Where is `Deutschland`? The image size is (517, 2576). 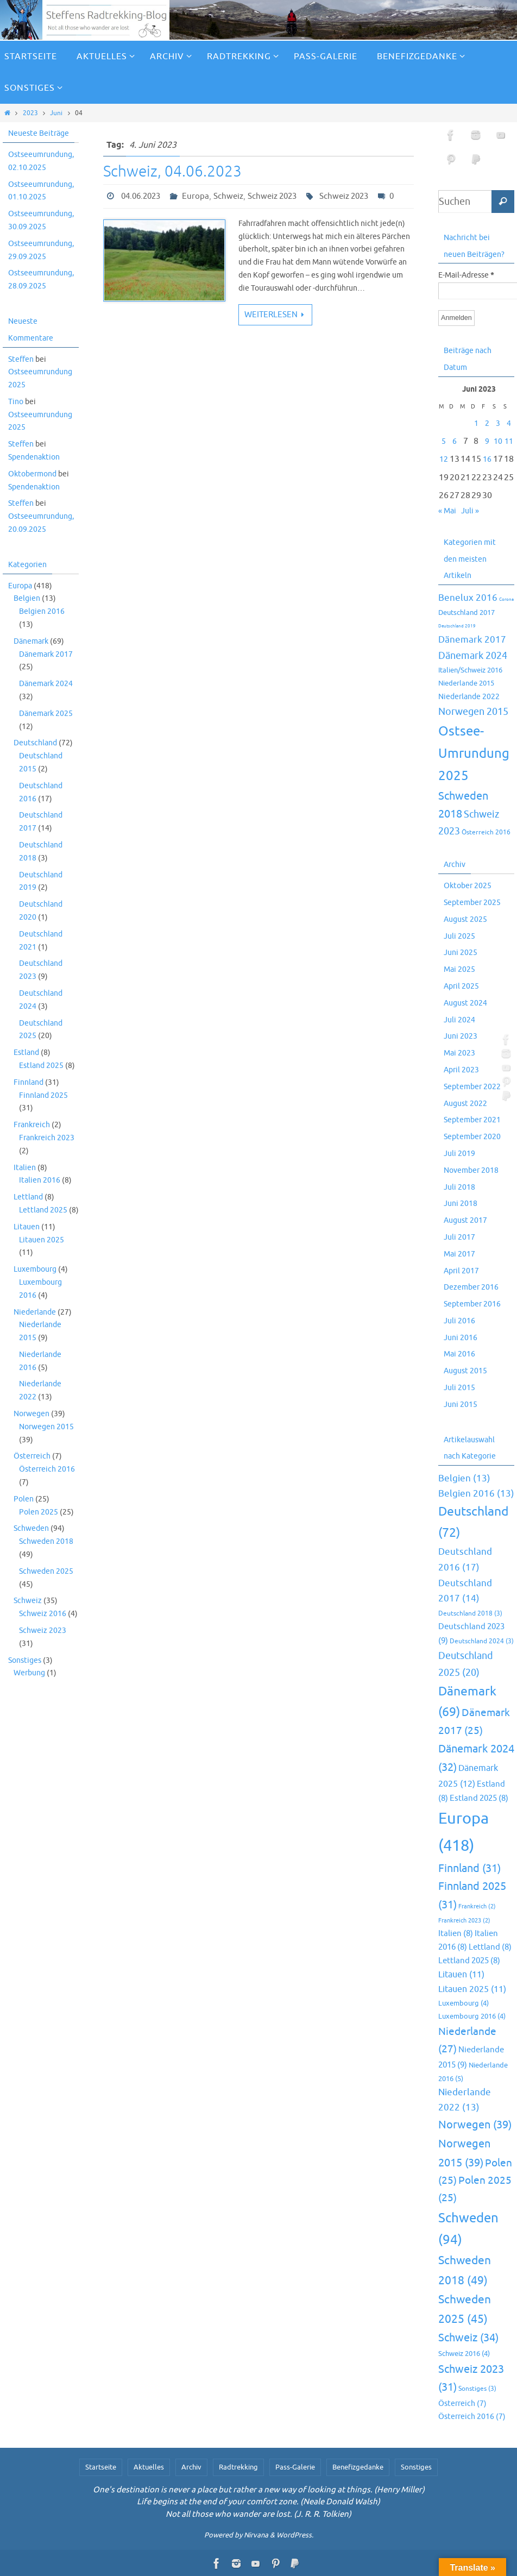 Deutschland is located at coordinates (35, 742).